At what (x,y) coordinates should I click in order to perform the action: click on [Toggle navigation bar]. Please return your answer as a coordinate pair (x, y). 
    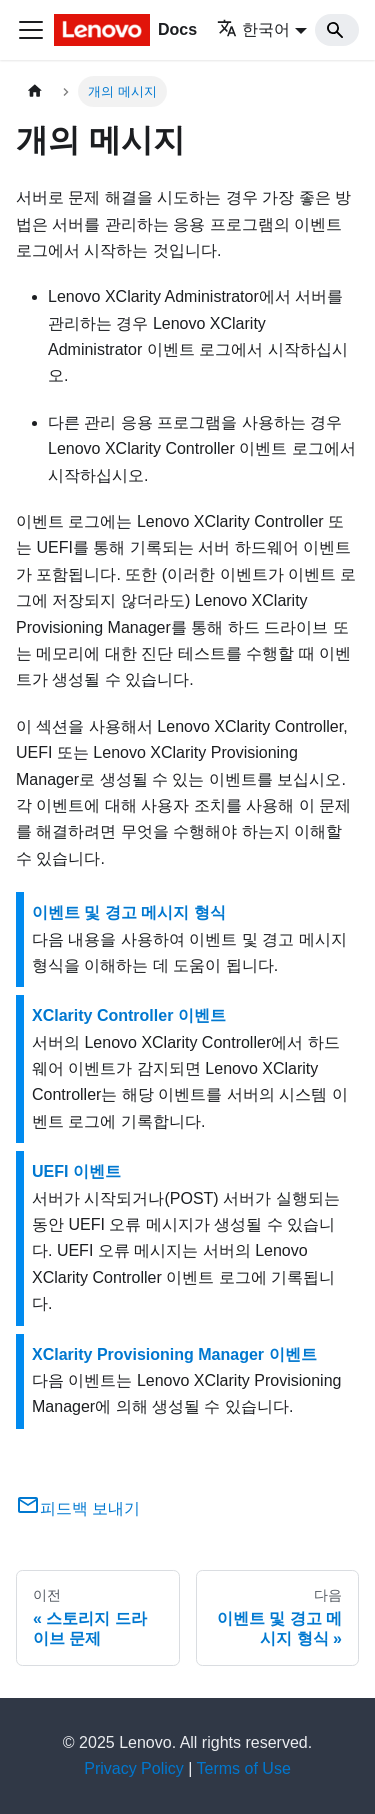
    Looking at the image, I should click on (31, 30).